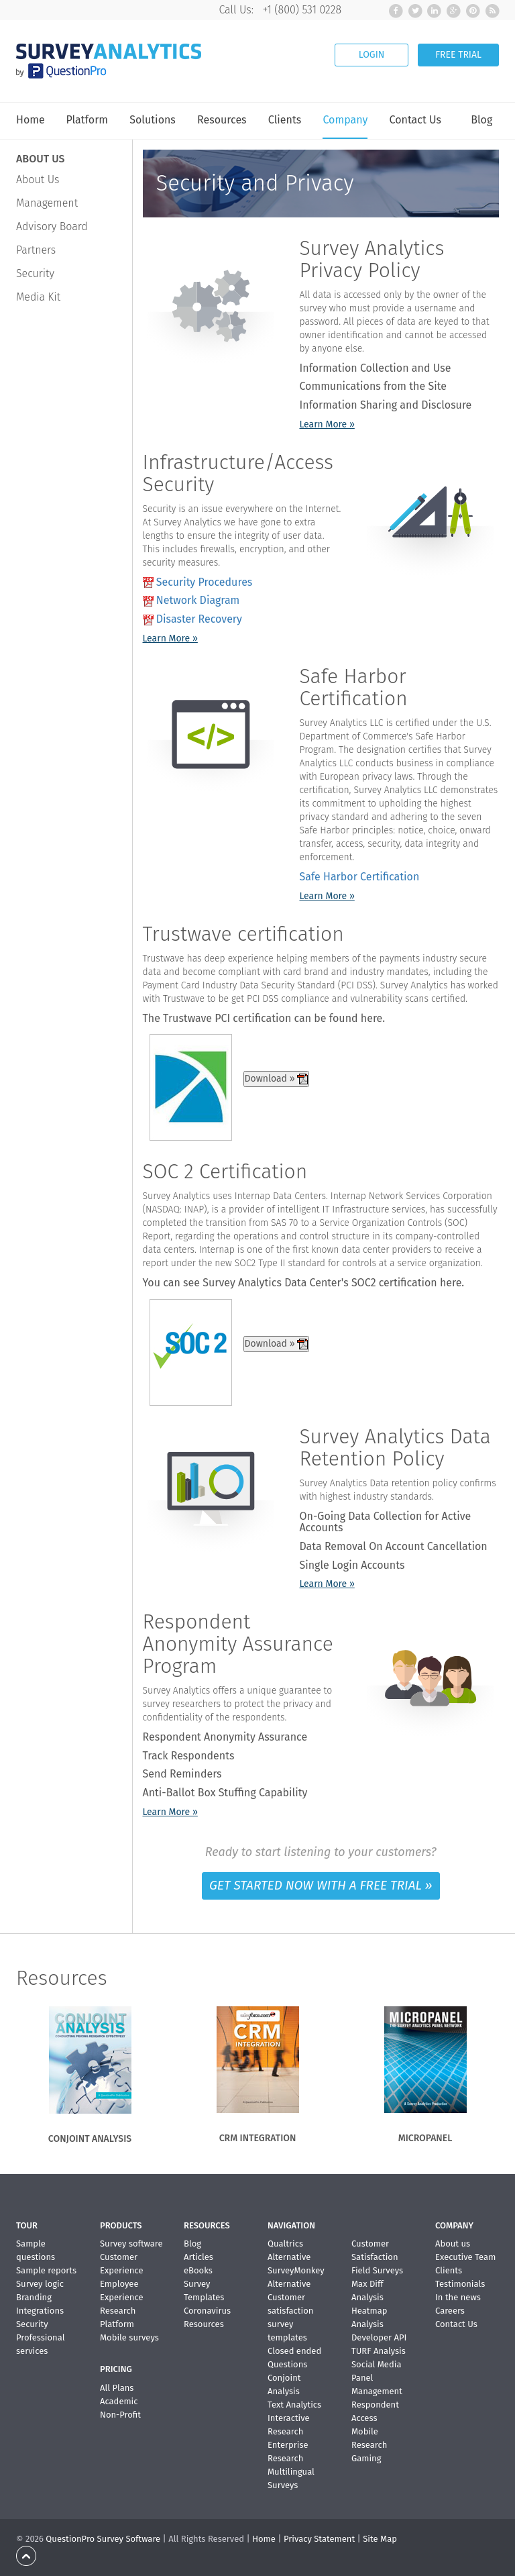  Describe the element at coordinates (34, 2297) in the screenshot. I see `Branding` at that location.